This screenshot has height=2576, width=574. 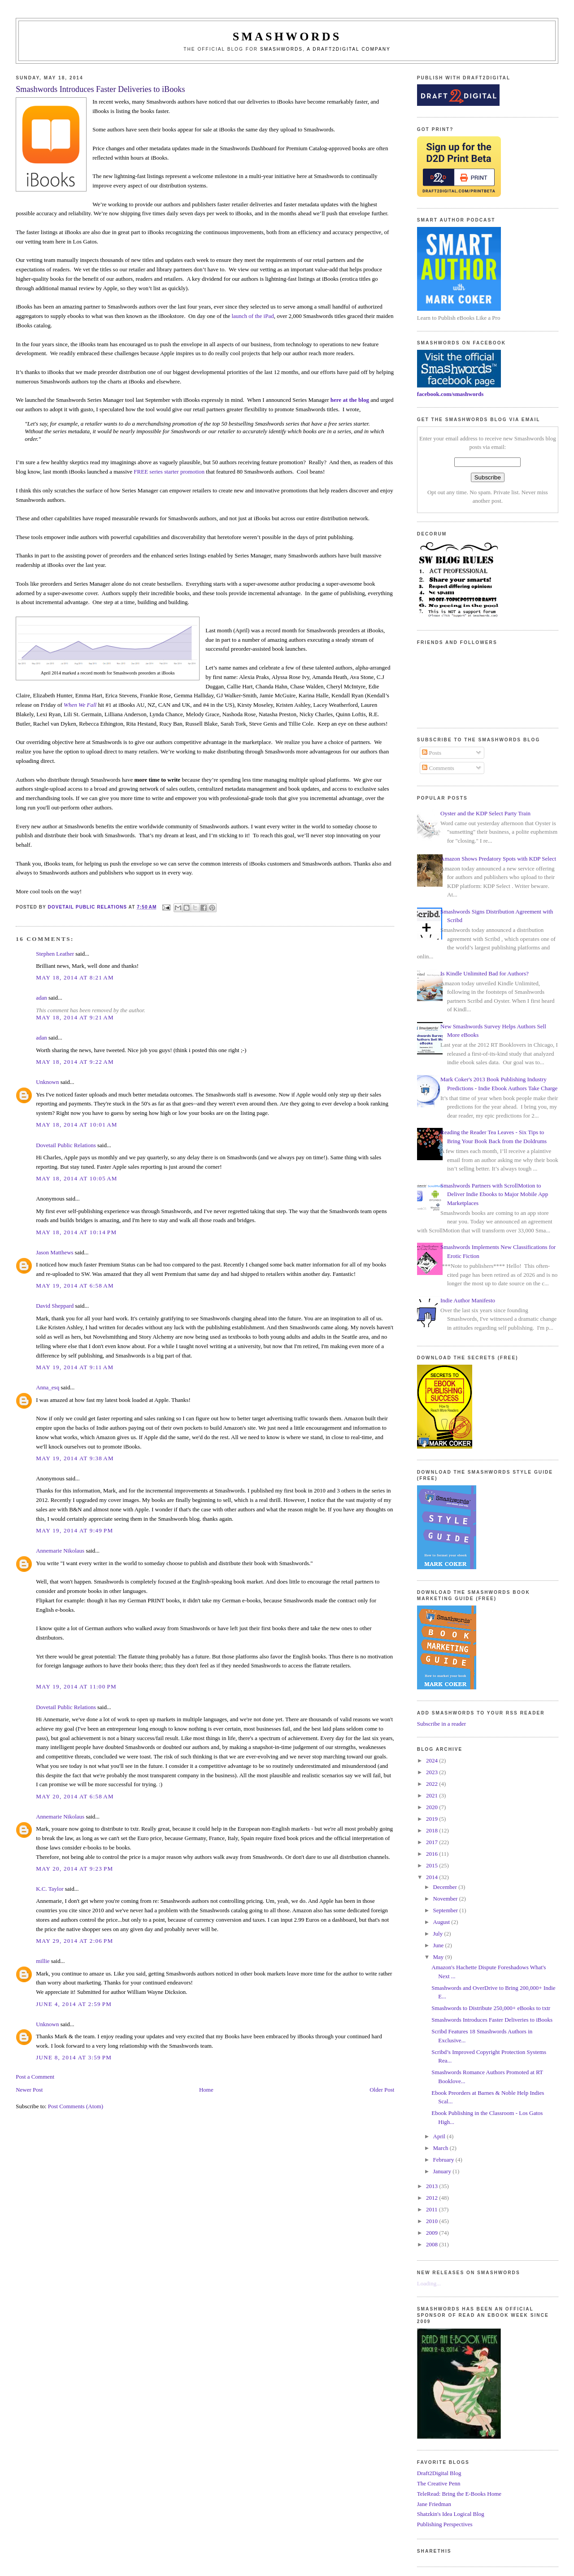 What do you see at coordinates (60, 1550) in the screenshot?
I see `Annemarie Nikolaus` at bounding box center [60, 1550].